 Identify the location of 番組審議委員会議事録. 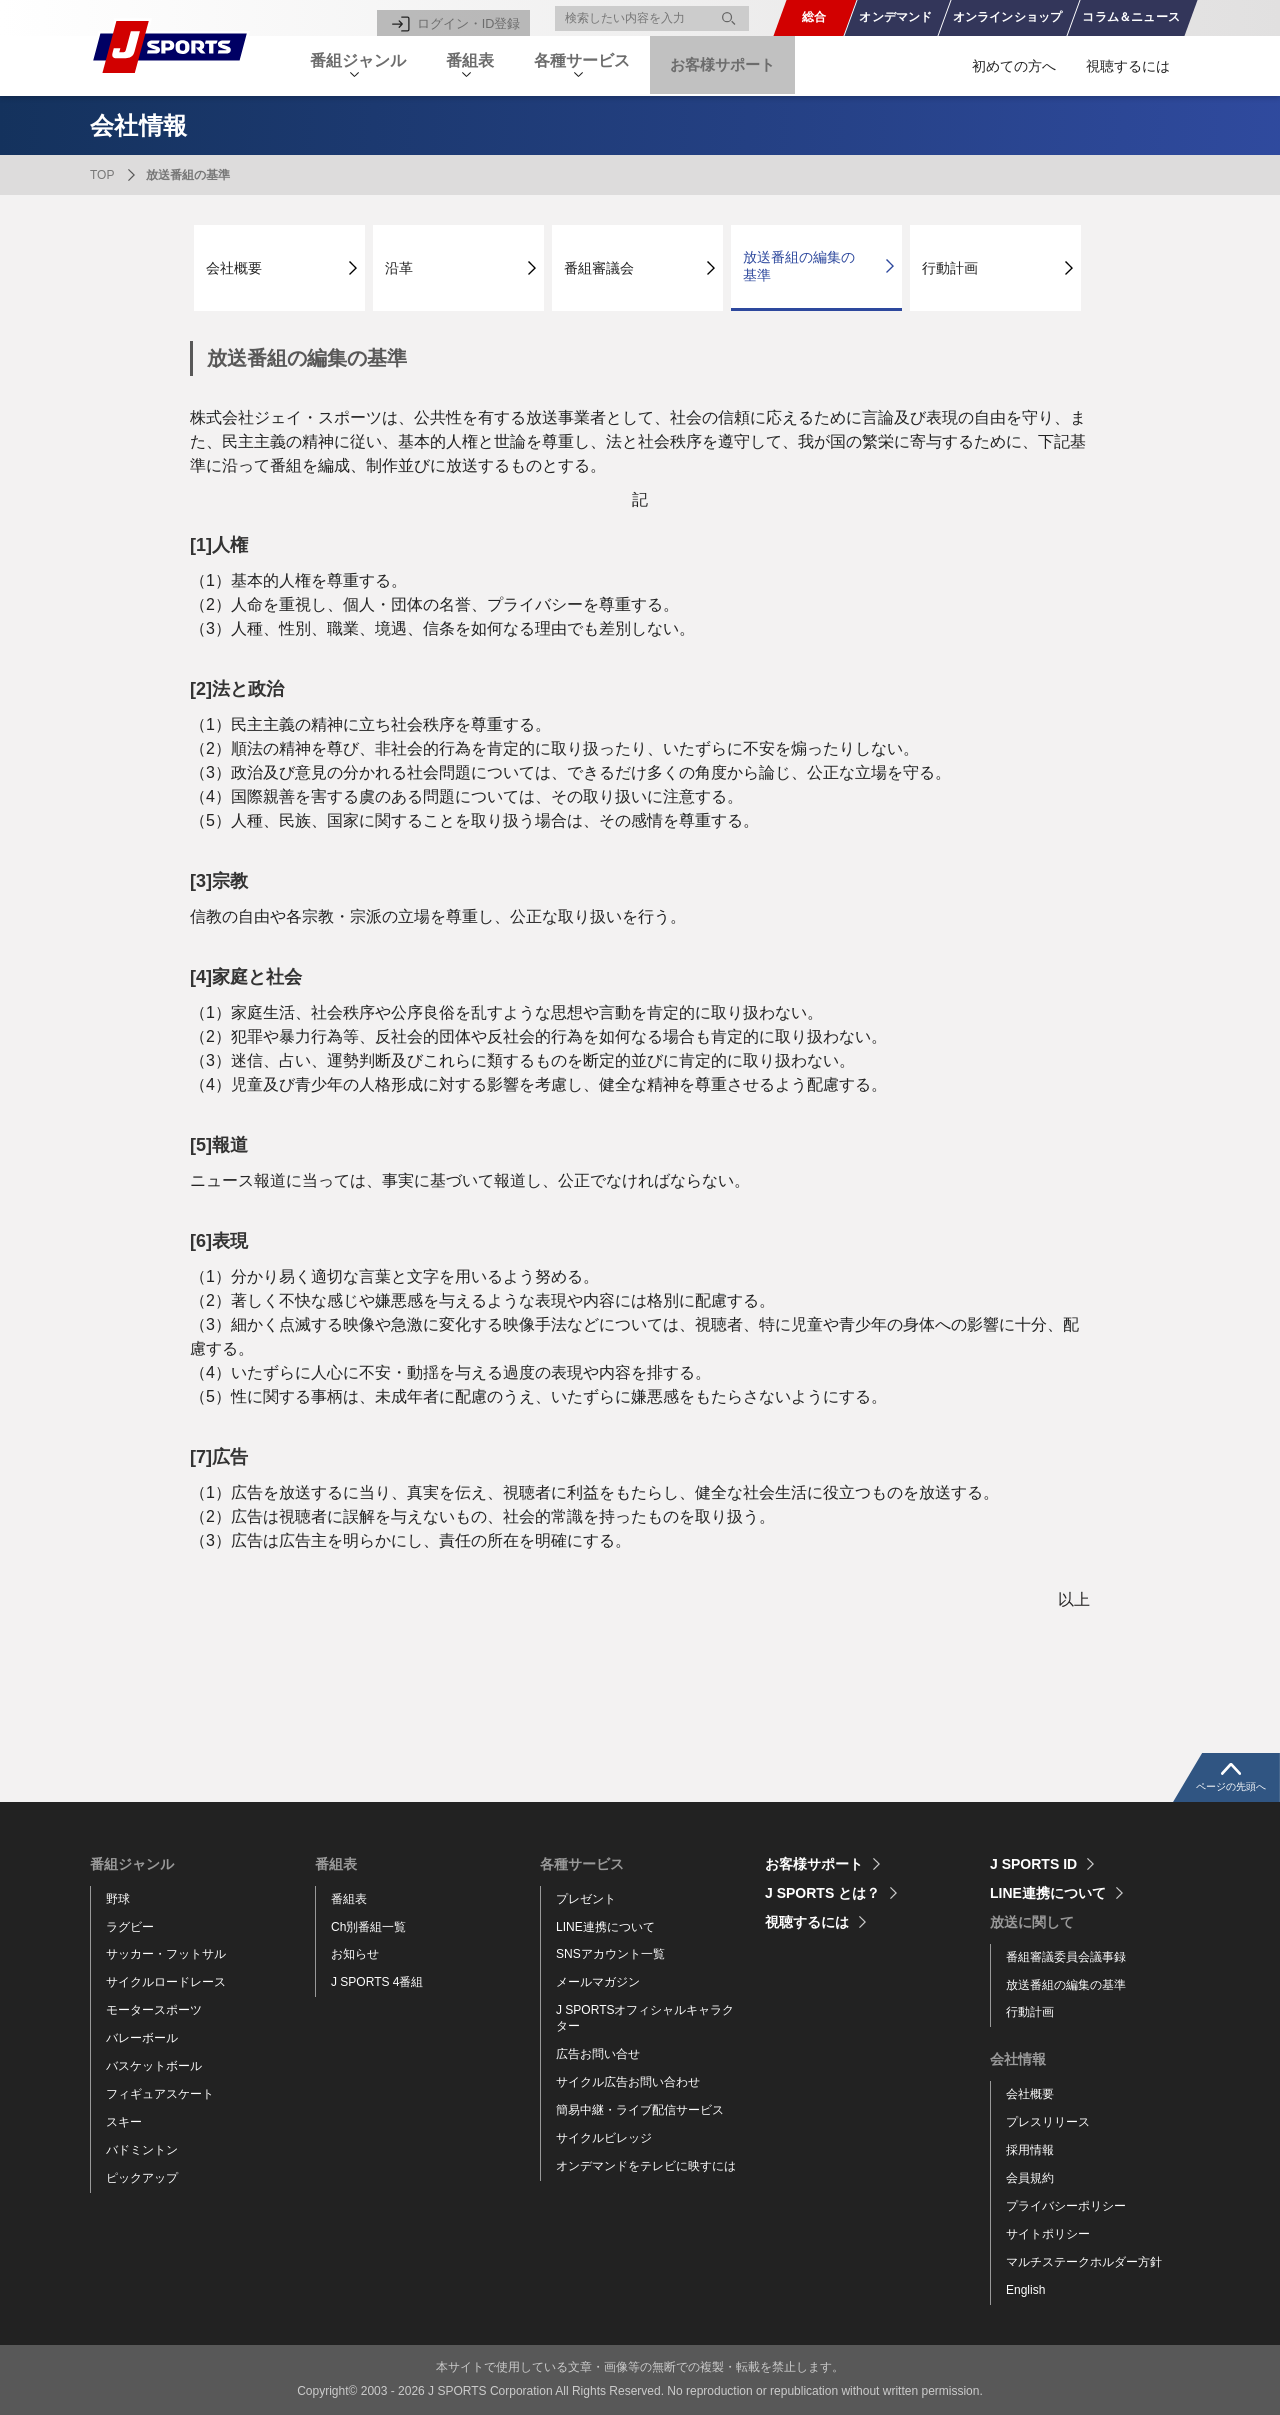
(1066, 1957).